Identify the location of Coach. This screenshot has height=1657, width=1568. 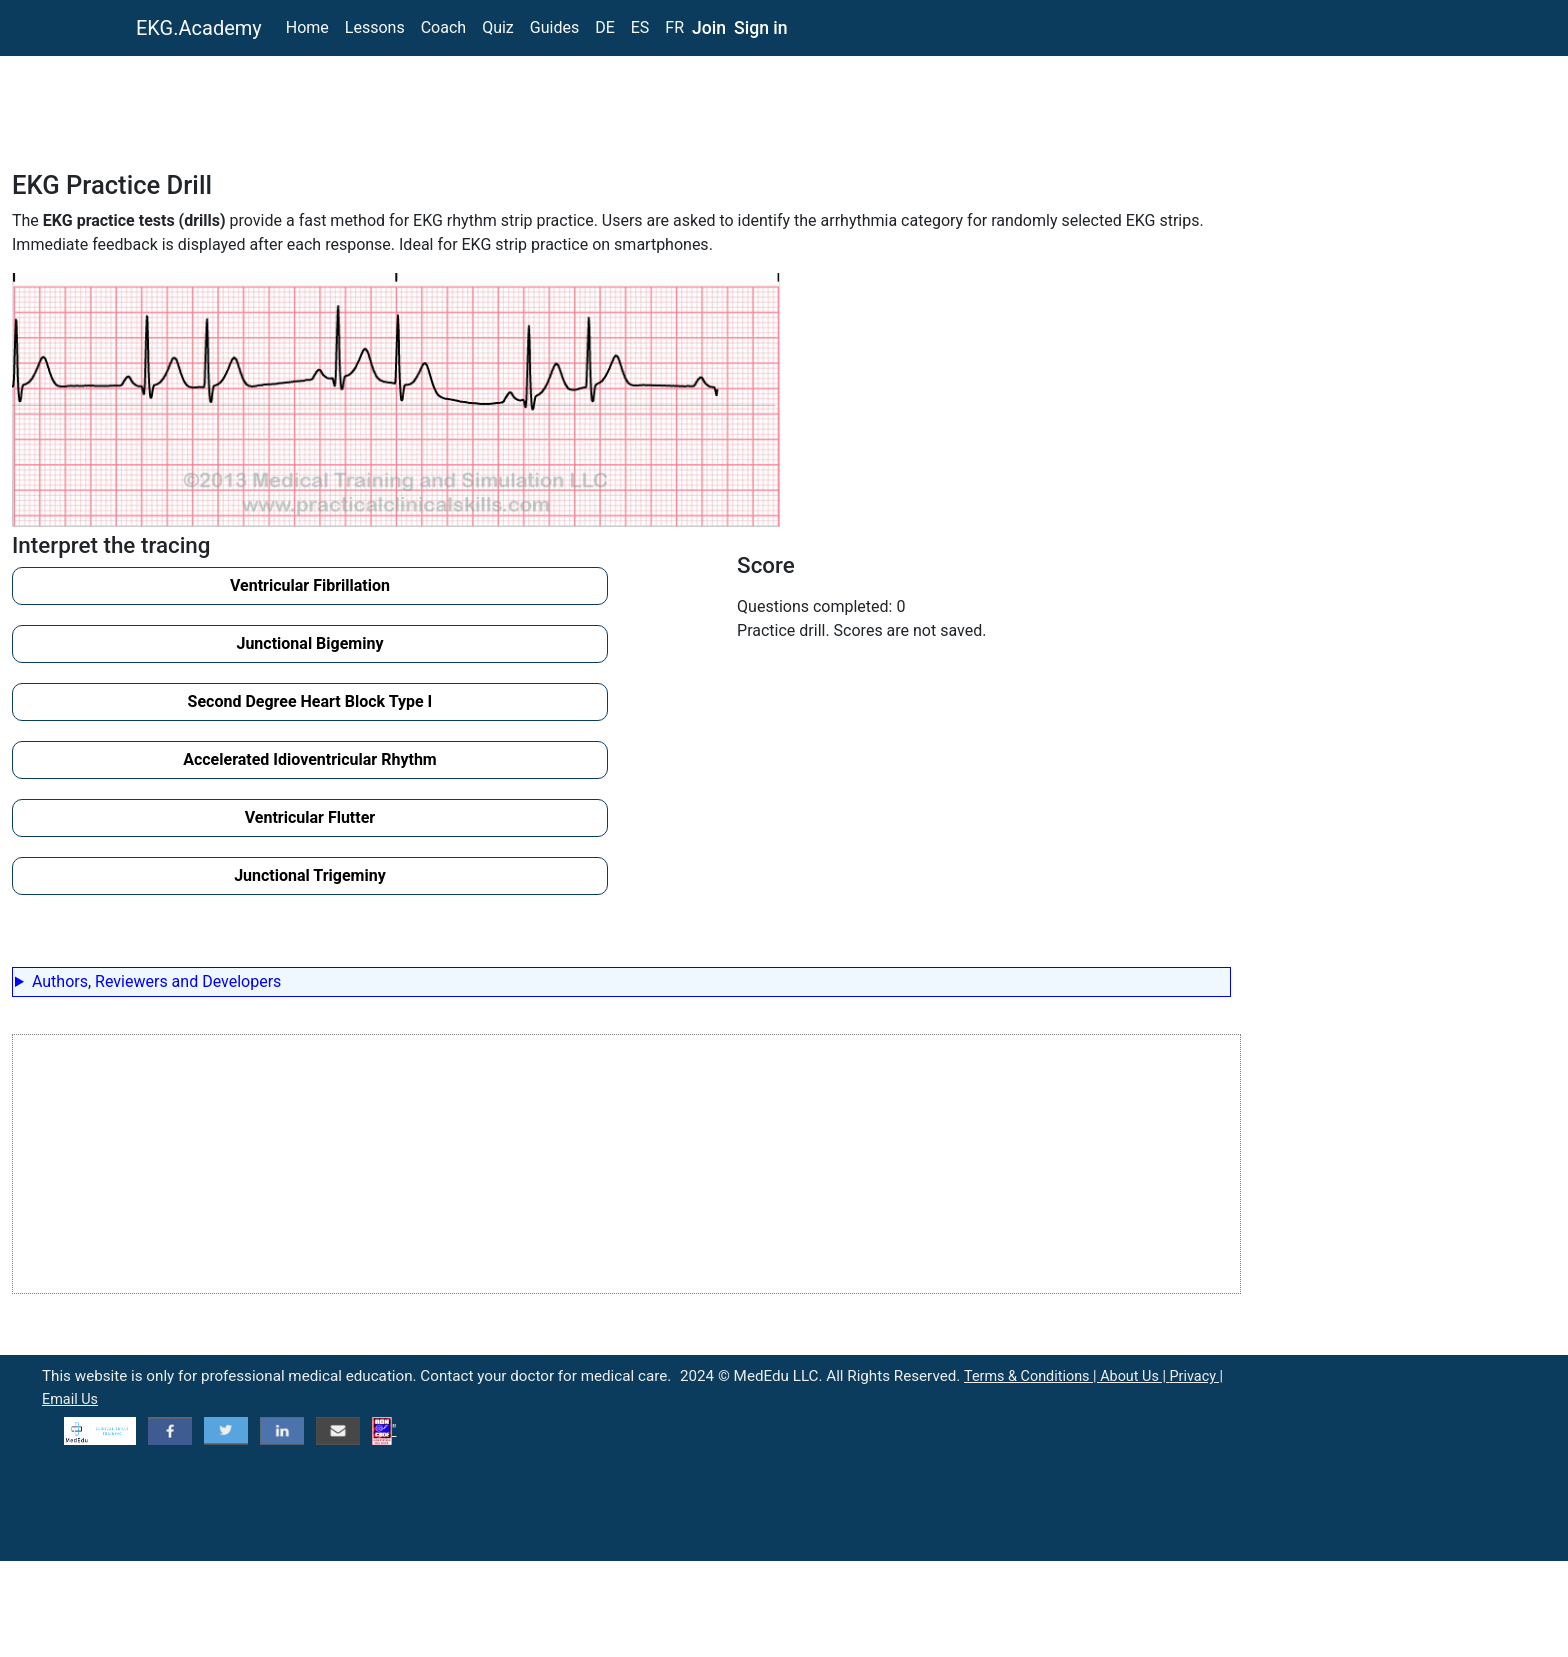
(443, 27).